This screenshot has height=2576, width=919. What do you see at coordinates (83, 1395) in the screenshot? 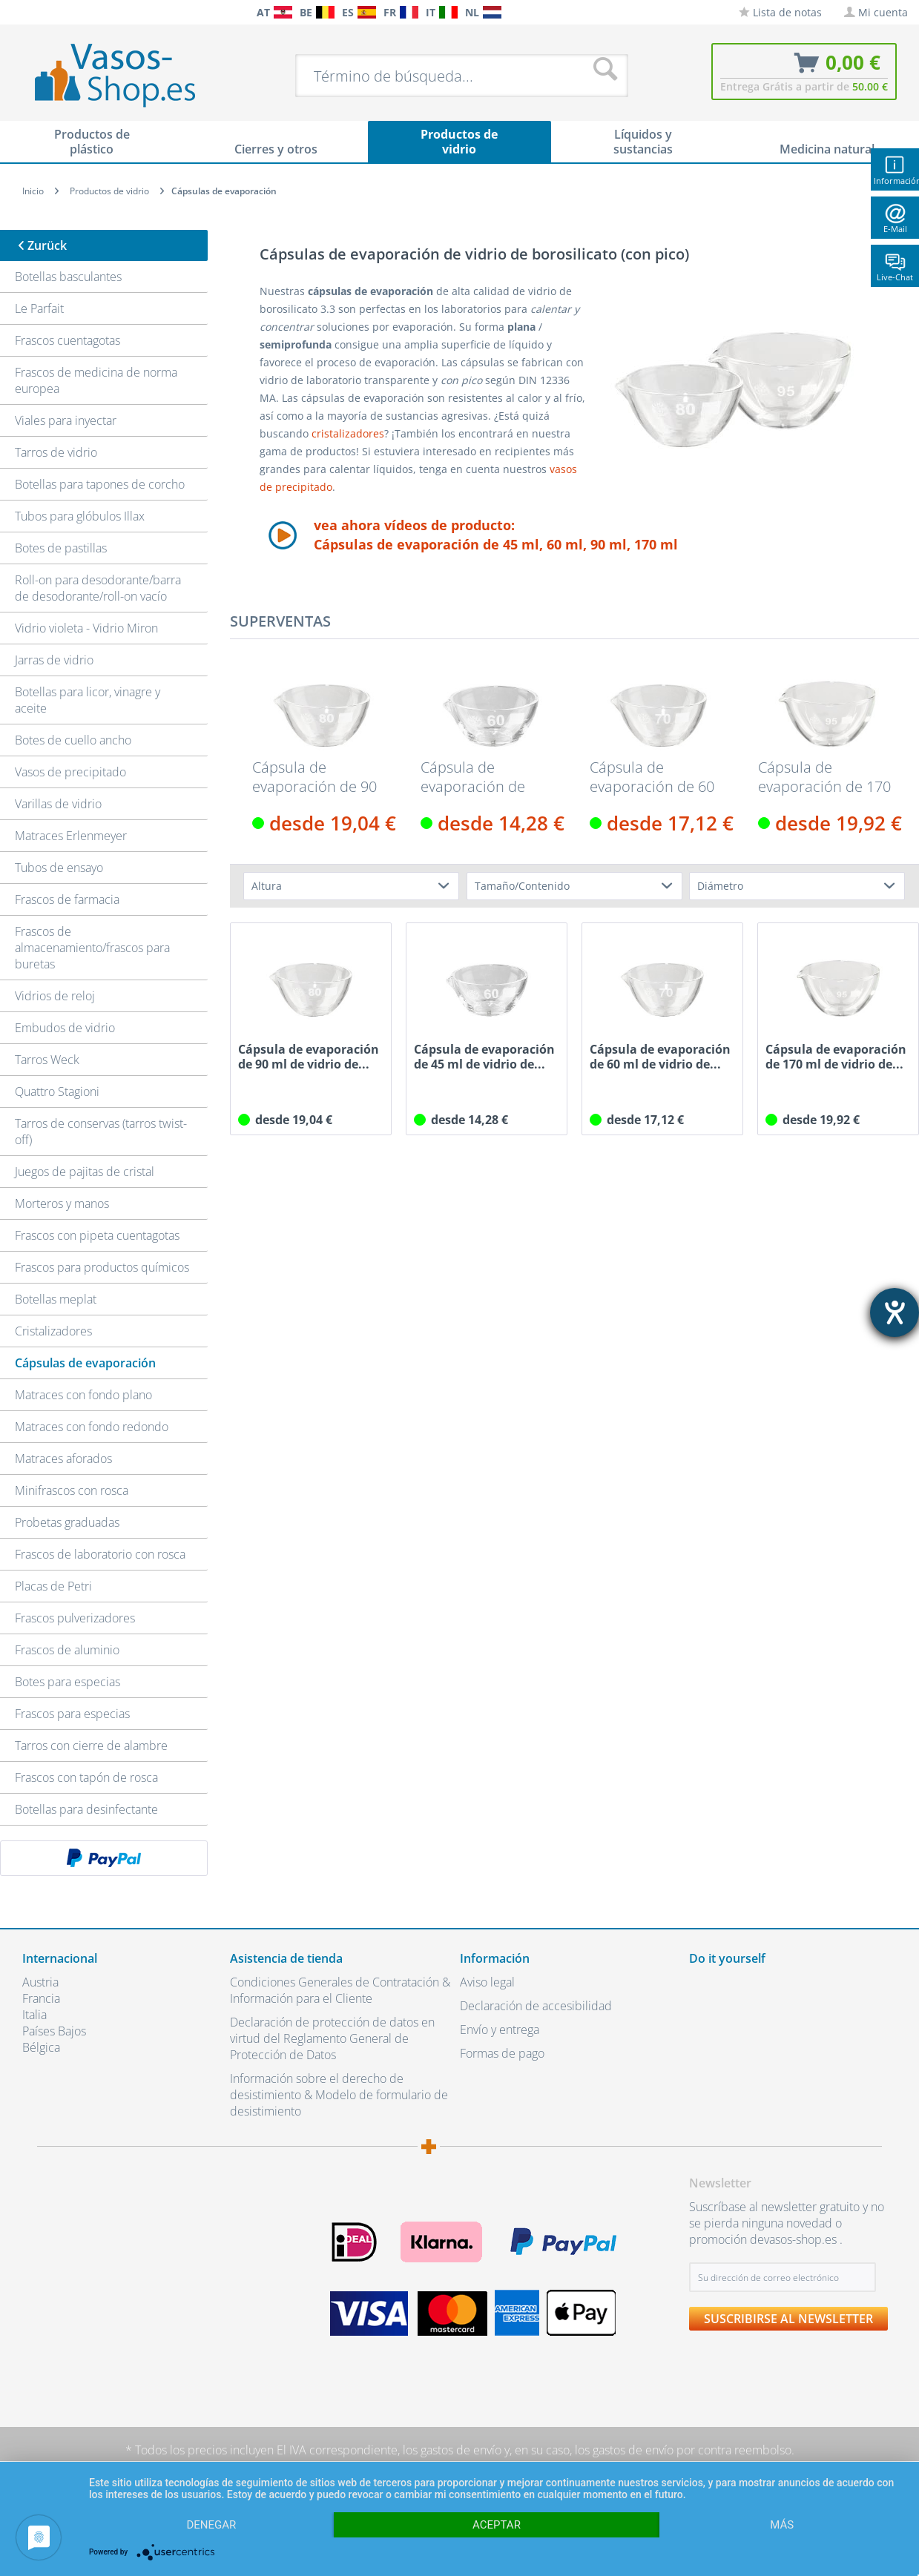
I see `Matraces con fondo plano` at bounding box center [83, 1395].